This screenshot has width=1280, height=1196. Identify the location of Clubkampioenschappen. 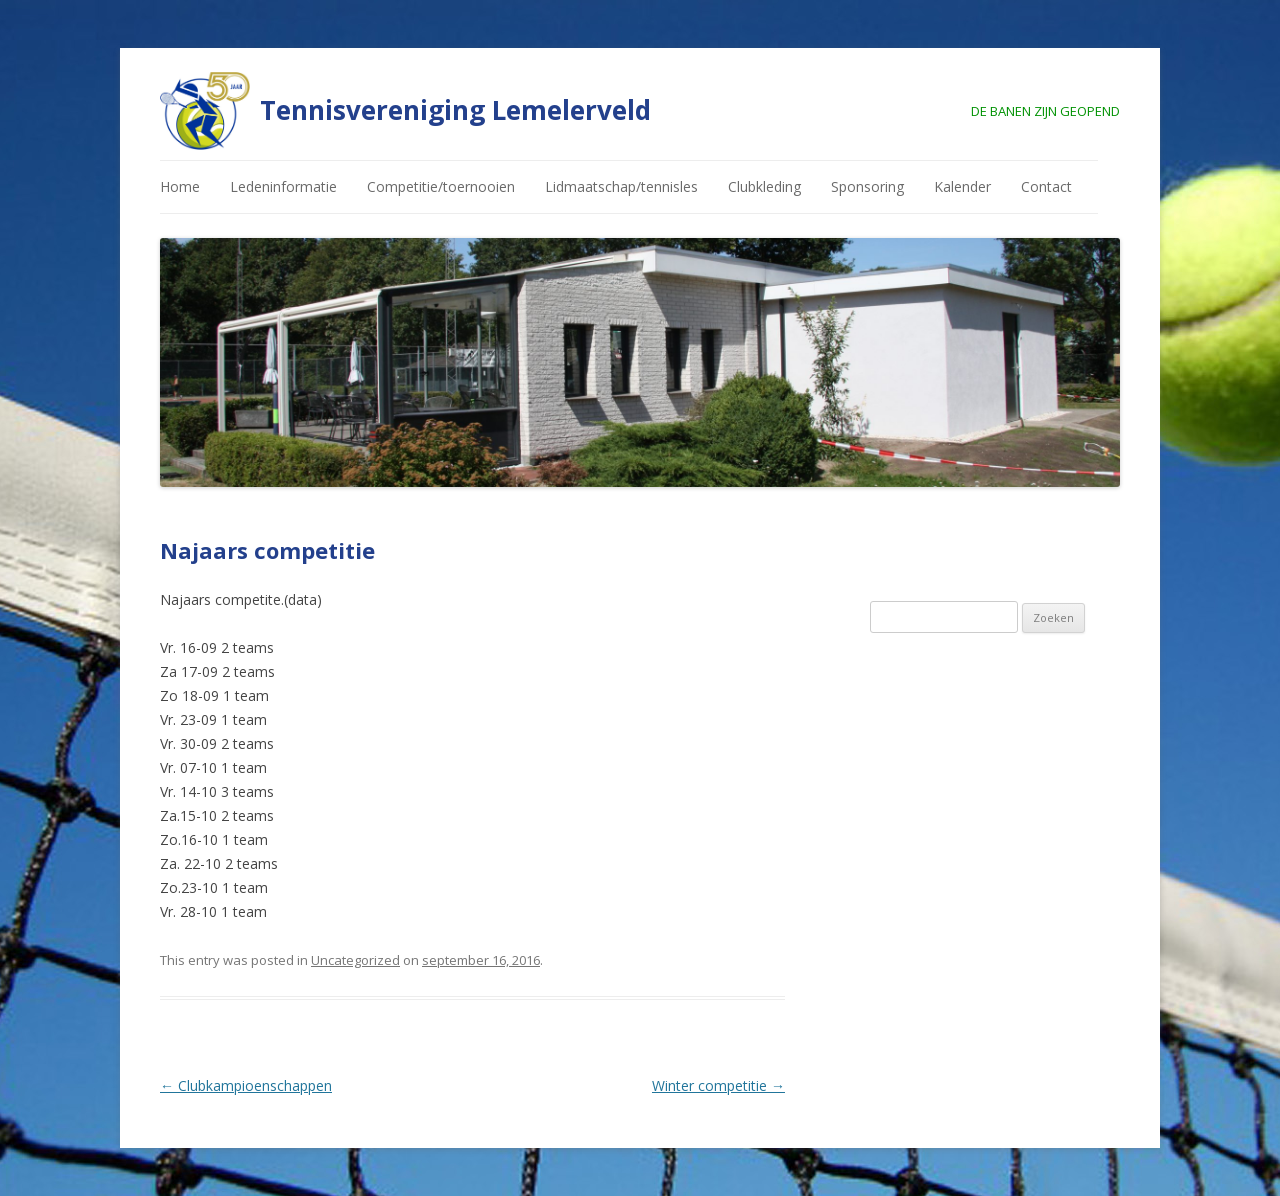
(246, 1085).